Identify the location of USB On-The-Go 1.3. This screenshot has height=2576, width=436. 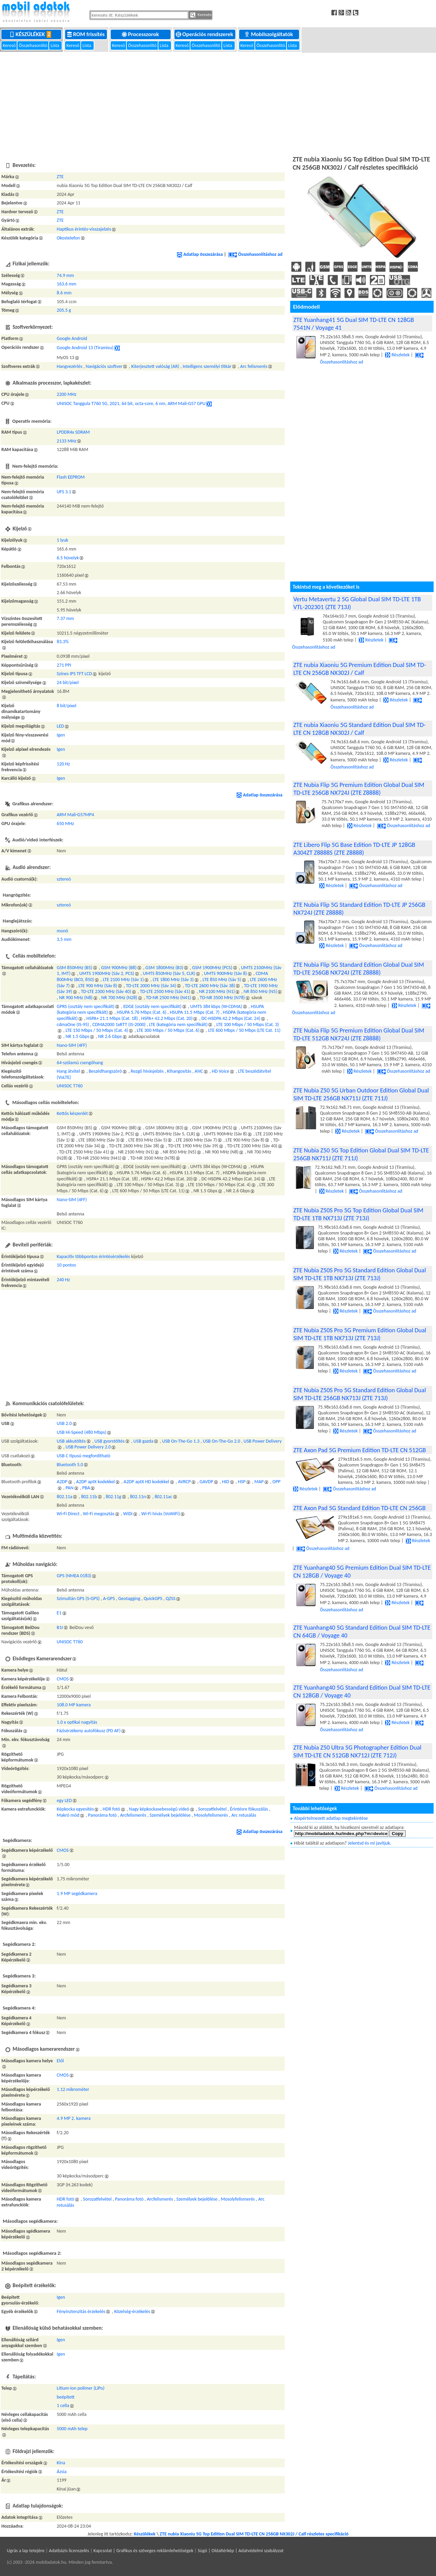
(181, 1441).